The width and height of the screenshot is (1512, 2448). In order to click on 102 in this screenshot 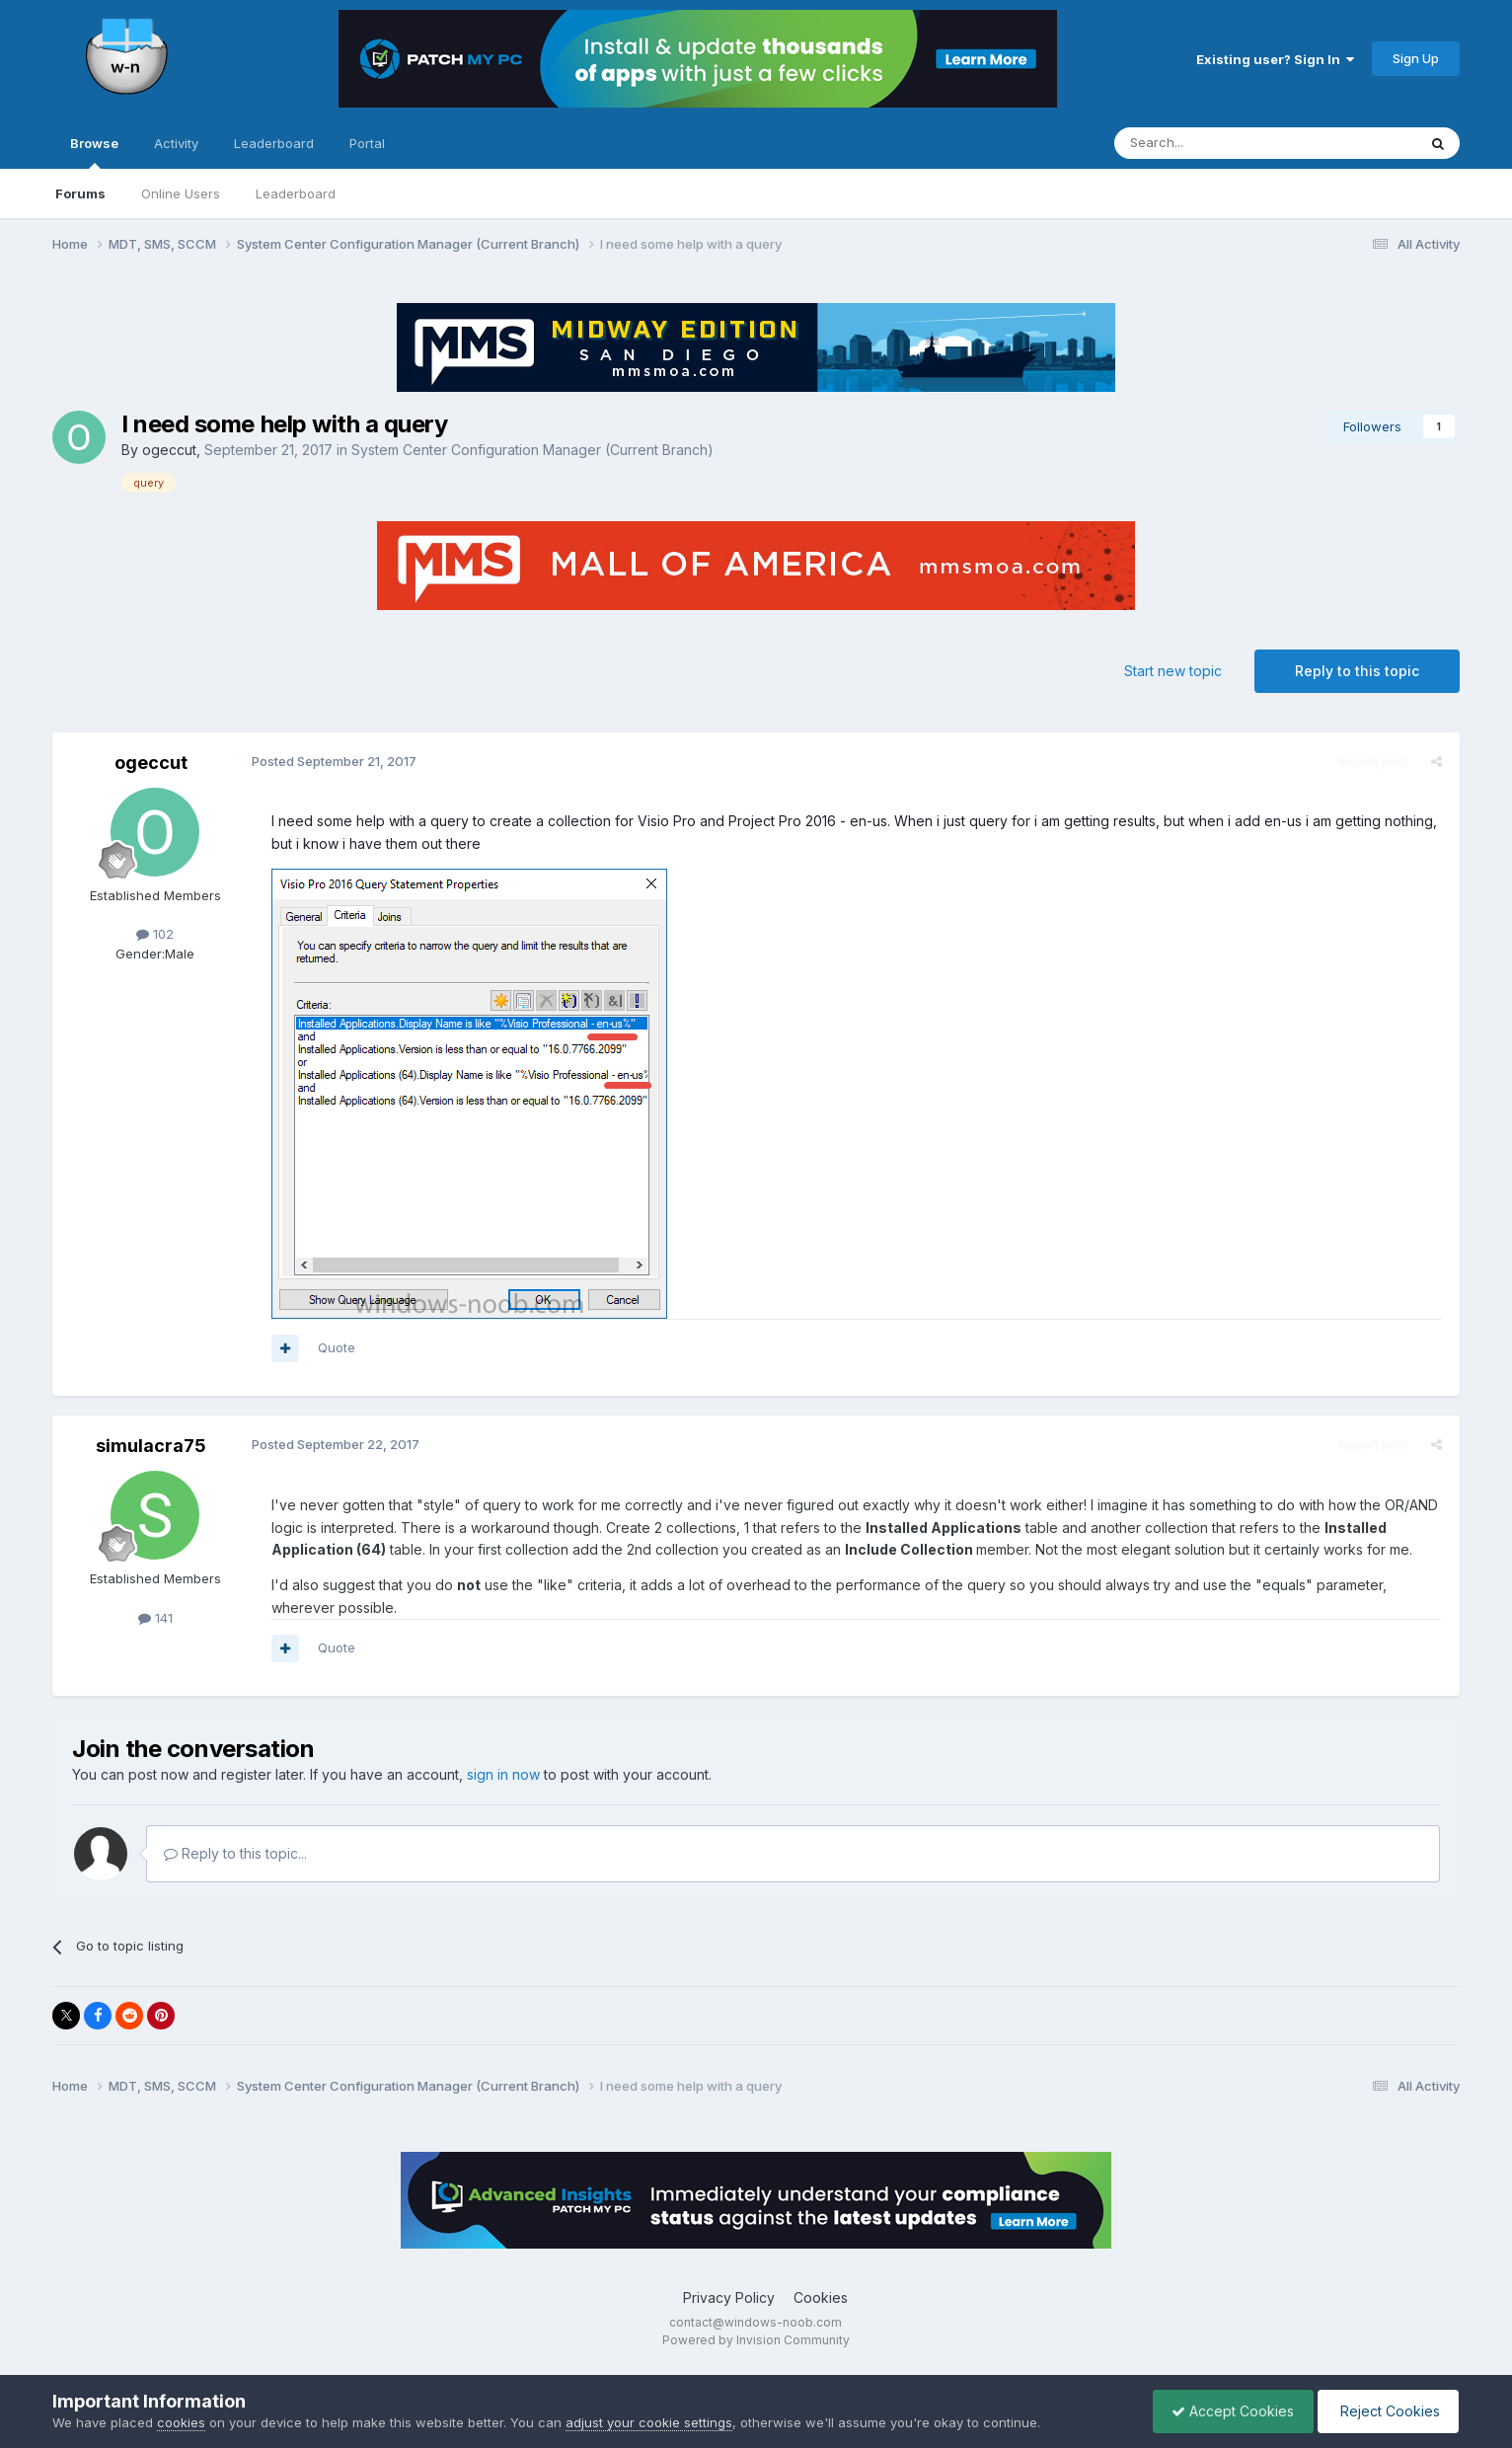, I will do `click(155, 934)`.